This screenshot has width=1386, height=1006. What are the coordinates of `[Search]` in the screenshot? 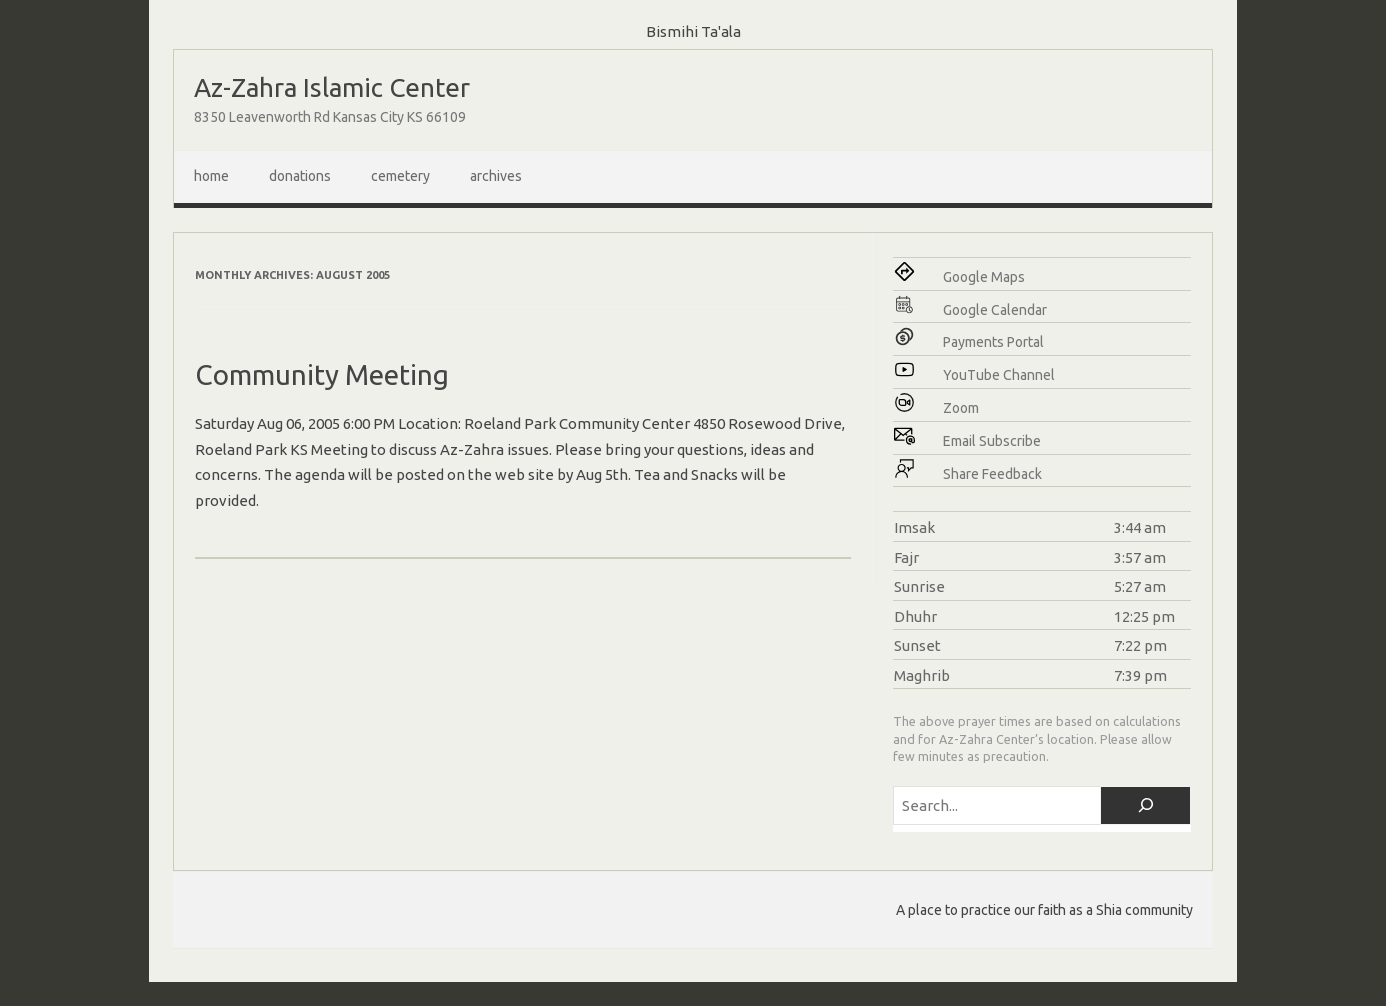 It's located at (1145, 805).